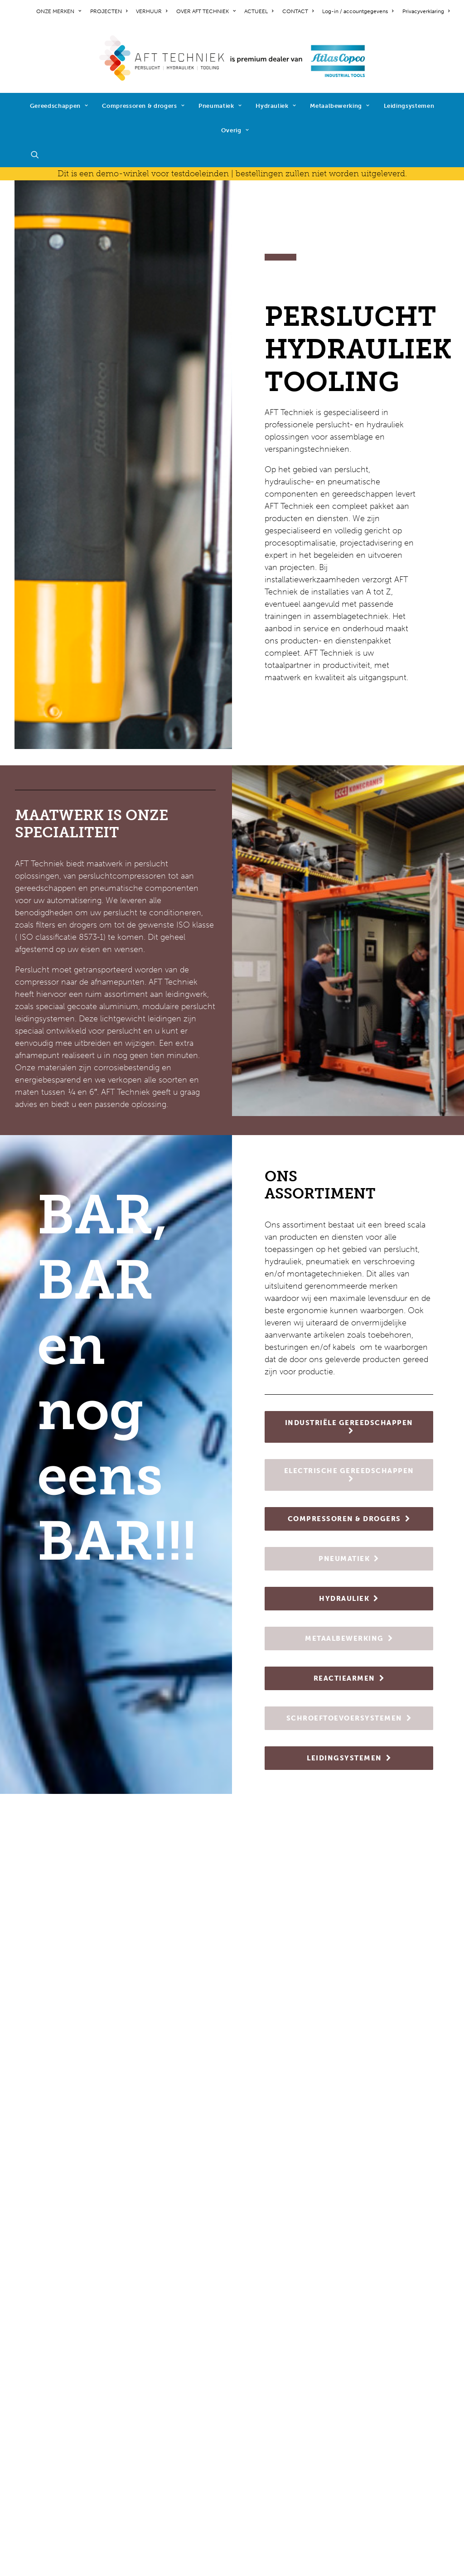 This screenshot has width=464, height=2576. What do you see at coordinates (206, 11) in the screenshot?
I see `OVER AFT TECHNIEK` at bounding box center [206, 11].